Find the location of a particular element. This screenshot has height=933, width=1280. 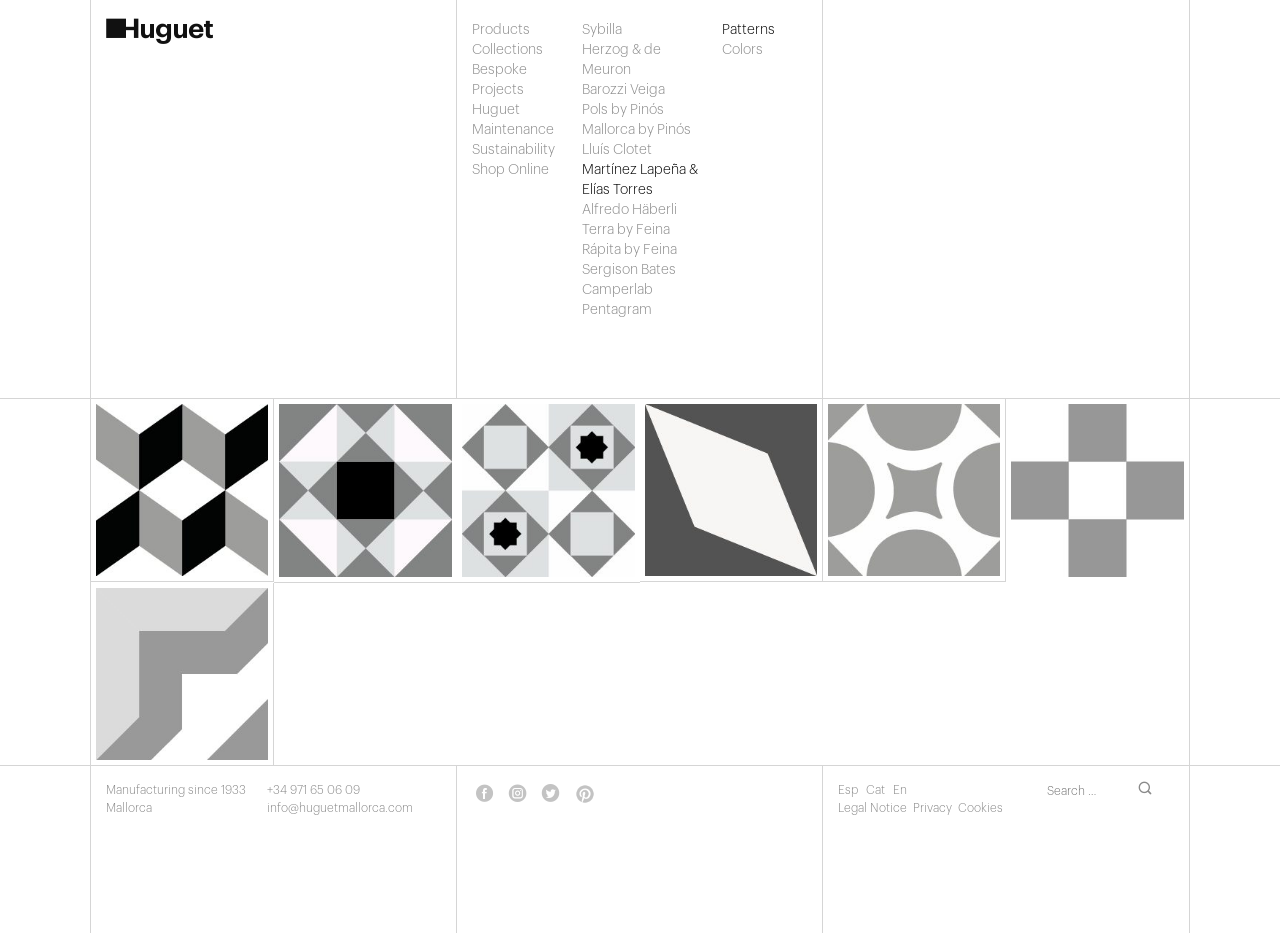

Camperlab is located at coordinates (617, 290).